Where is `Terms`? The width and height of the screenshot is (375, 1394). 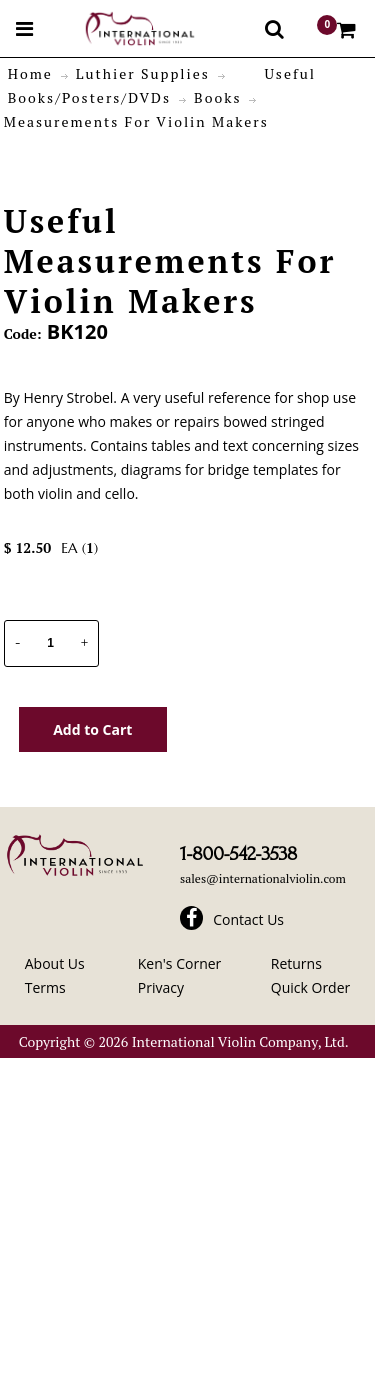 Terms is located at coordinates (45, 987).